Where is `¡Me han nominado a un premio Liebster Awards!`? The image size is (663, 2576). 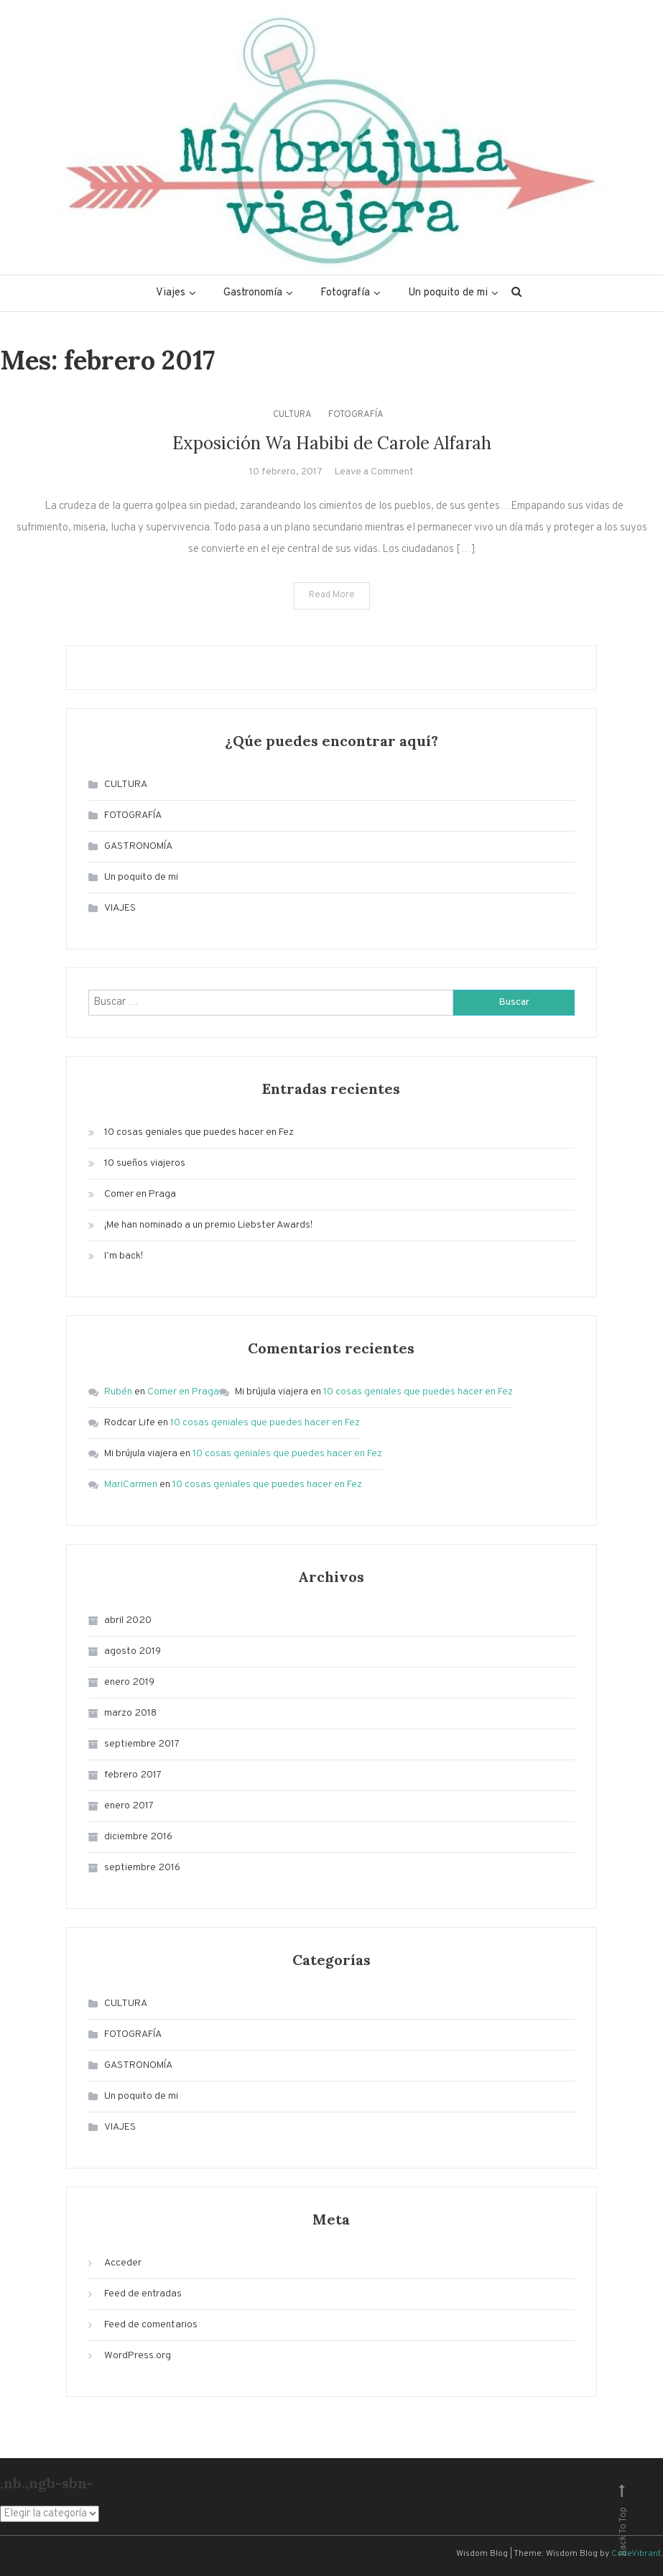 ¡Me han nominado a un premio Liebster Awards! is located at coordinates (208, 1225).